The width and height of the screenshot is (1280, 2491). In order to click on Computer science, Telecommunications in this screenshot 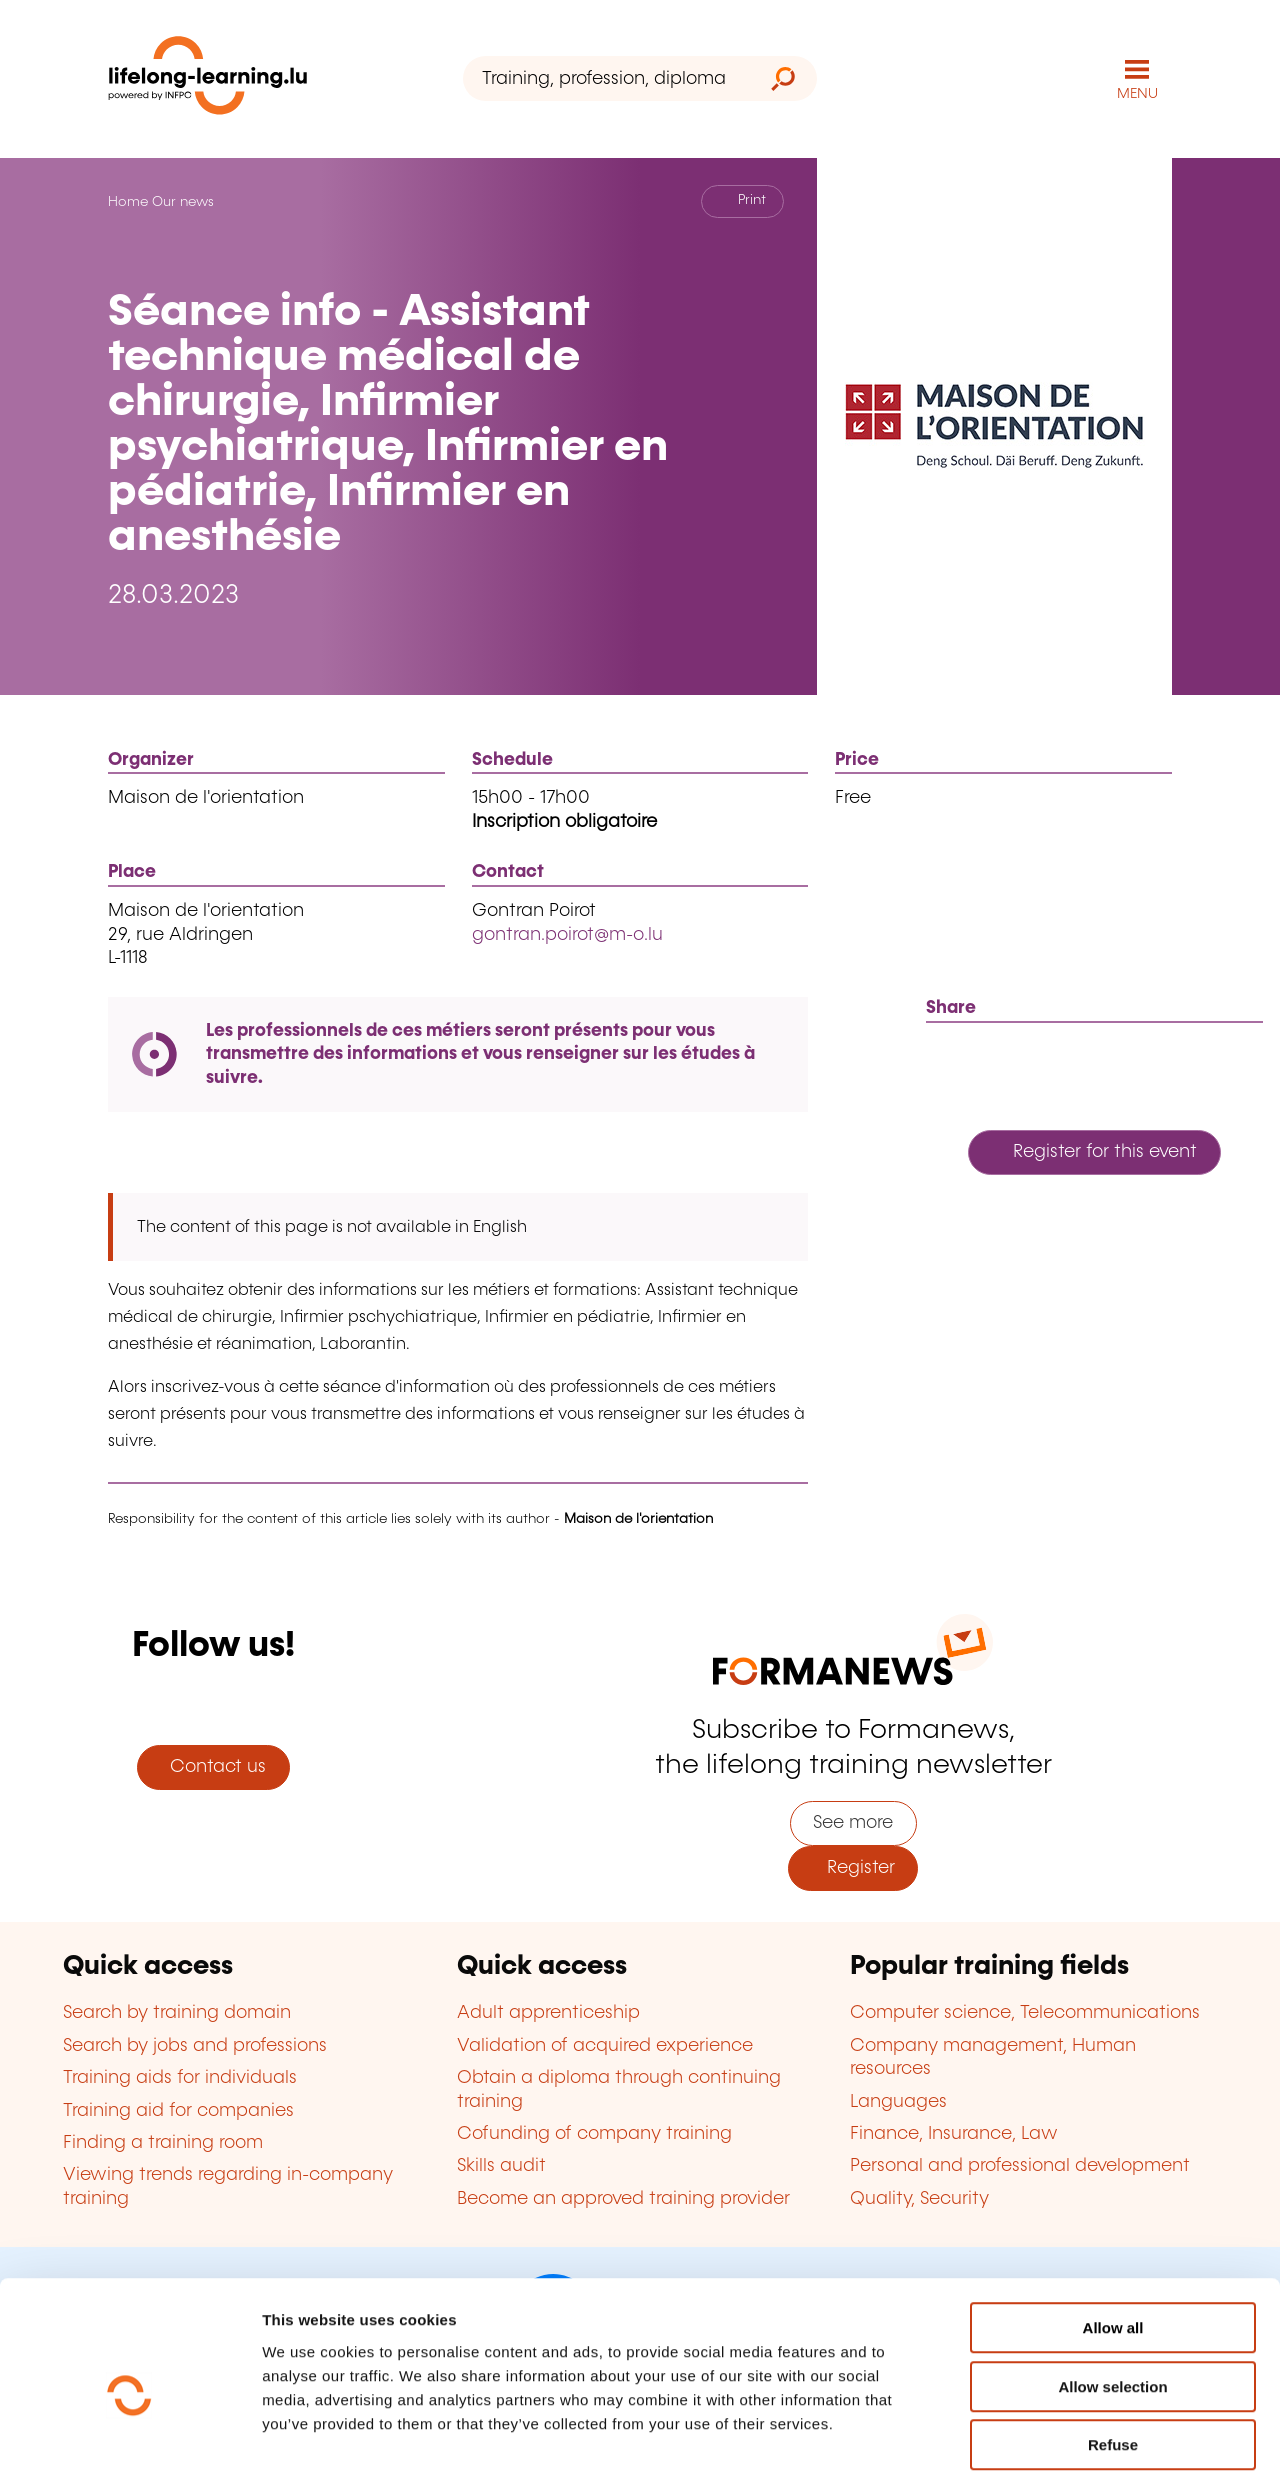, I will do `click(1025, 2013)`.